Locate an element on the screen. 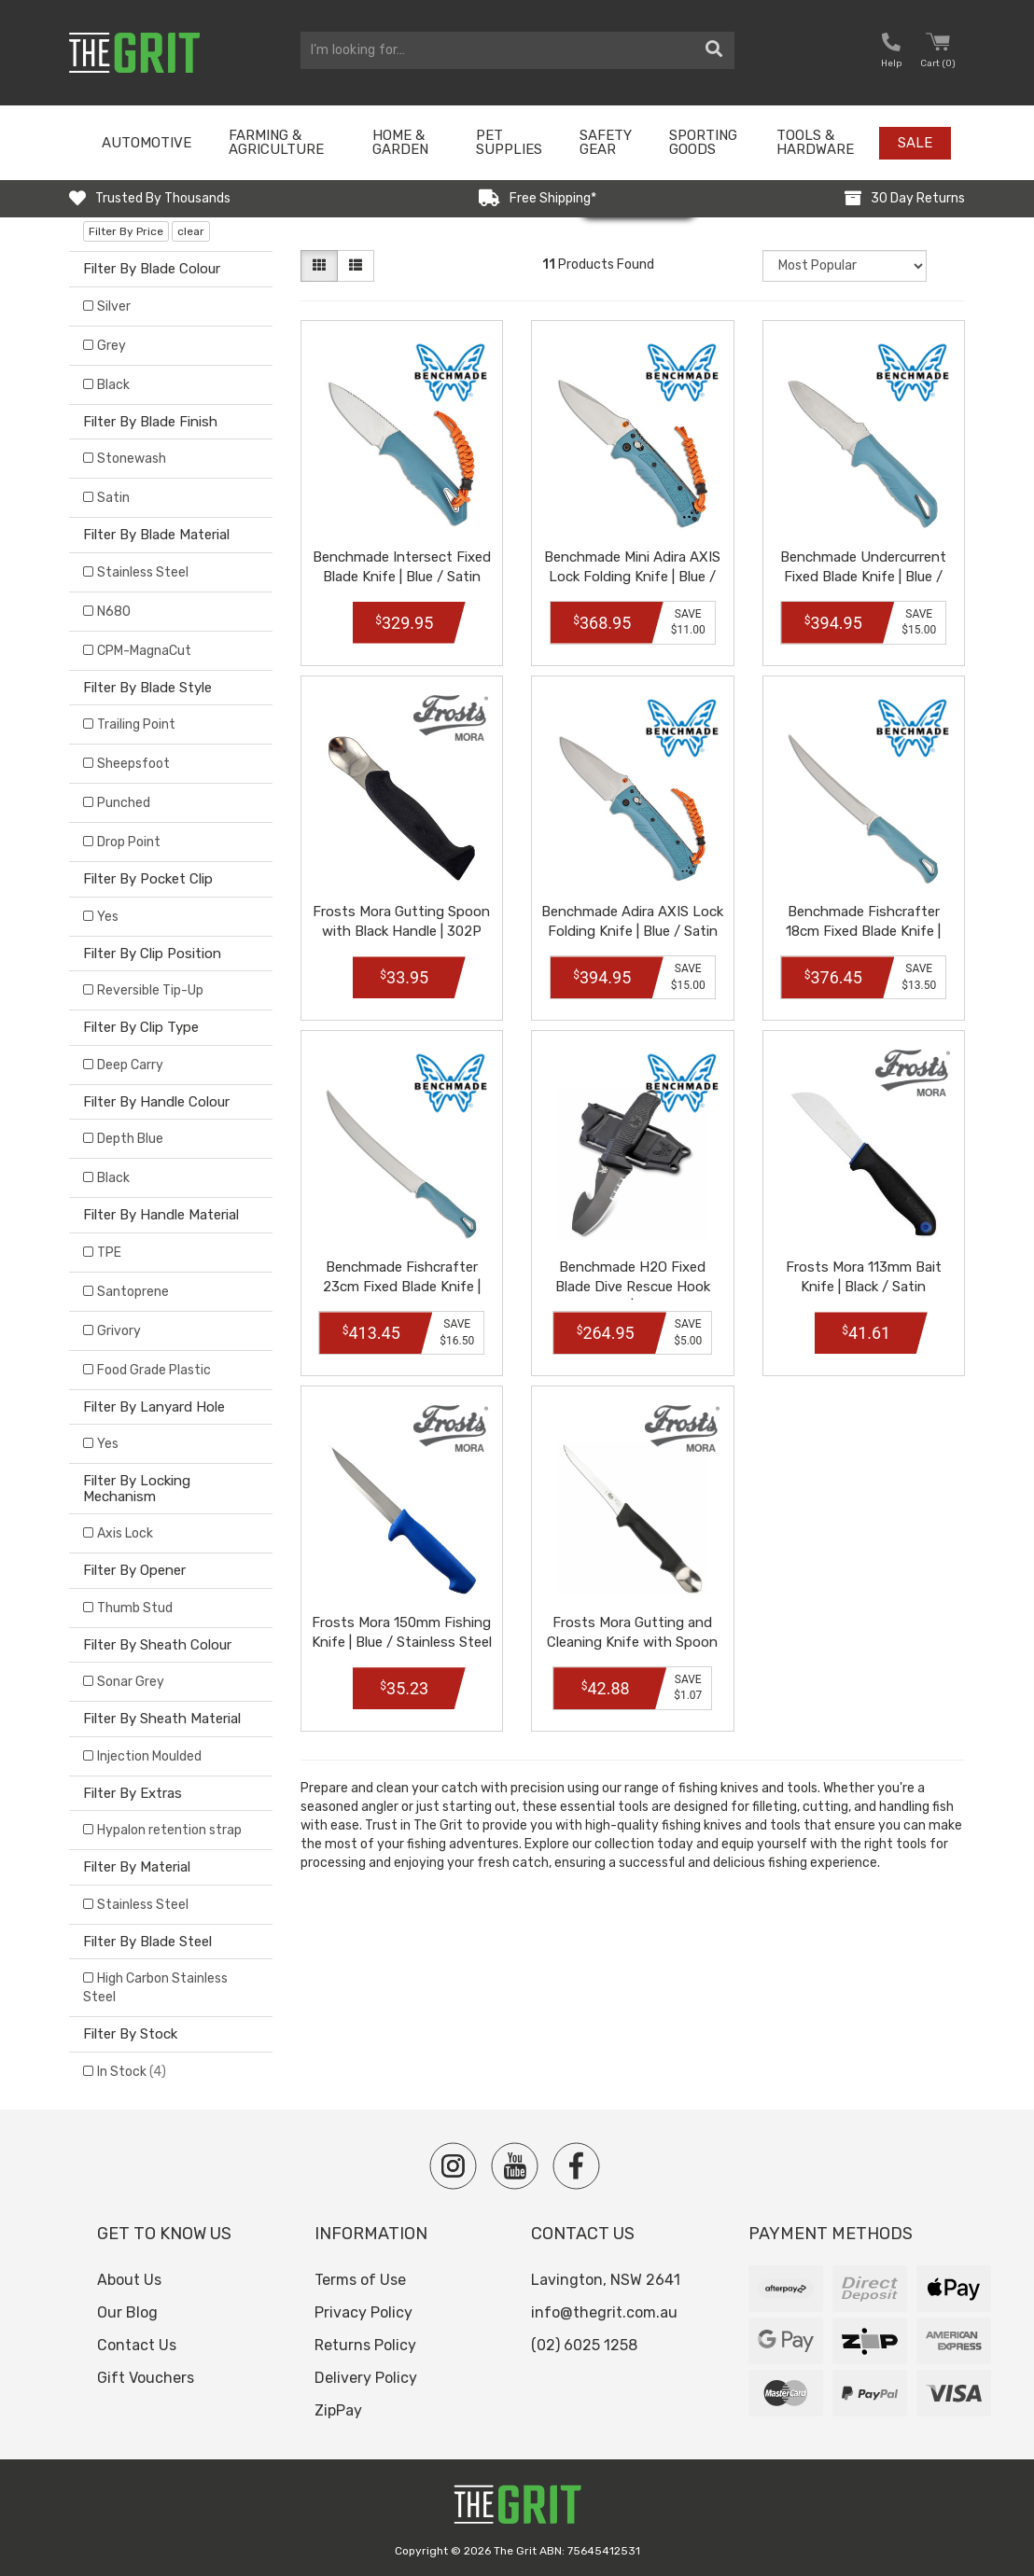 The height and width of the screenshot is (2576, 1034). Stainless Steel is located at coordinates (143, 572).